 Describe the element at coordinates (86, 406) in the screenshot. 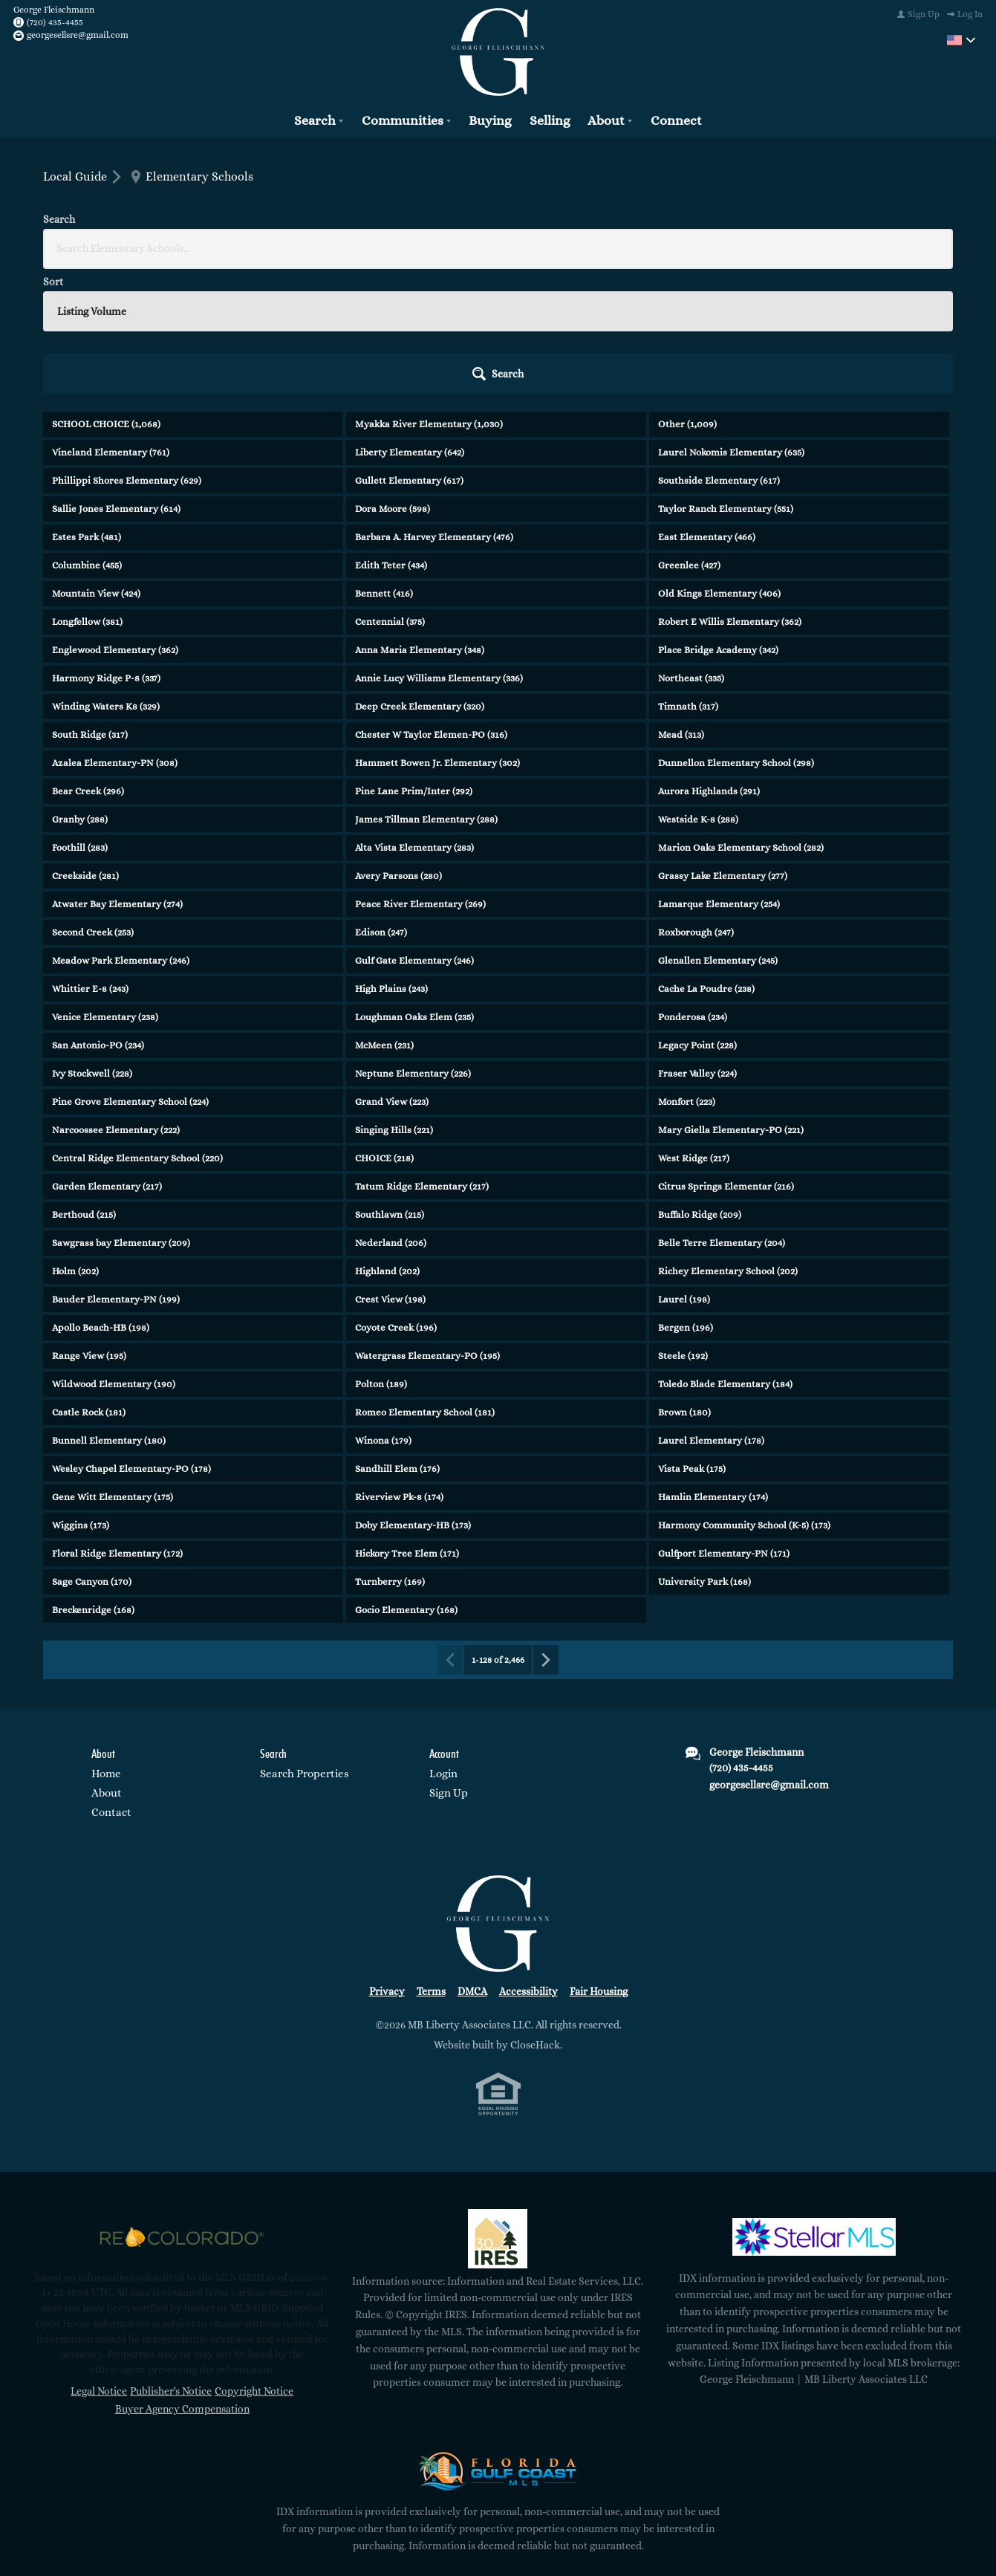

I see `Estes Park (481)` at that location.